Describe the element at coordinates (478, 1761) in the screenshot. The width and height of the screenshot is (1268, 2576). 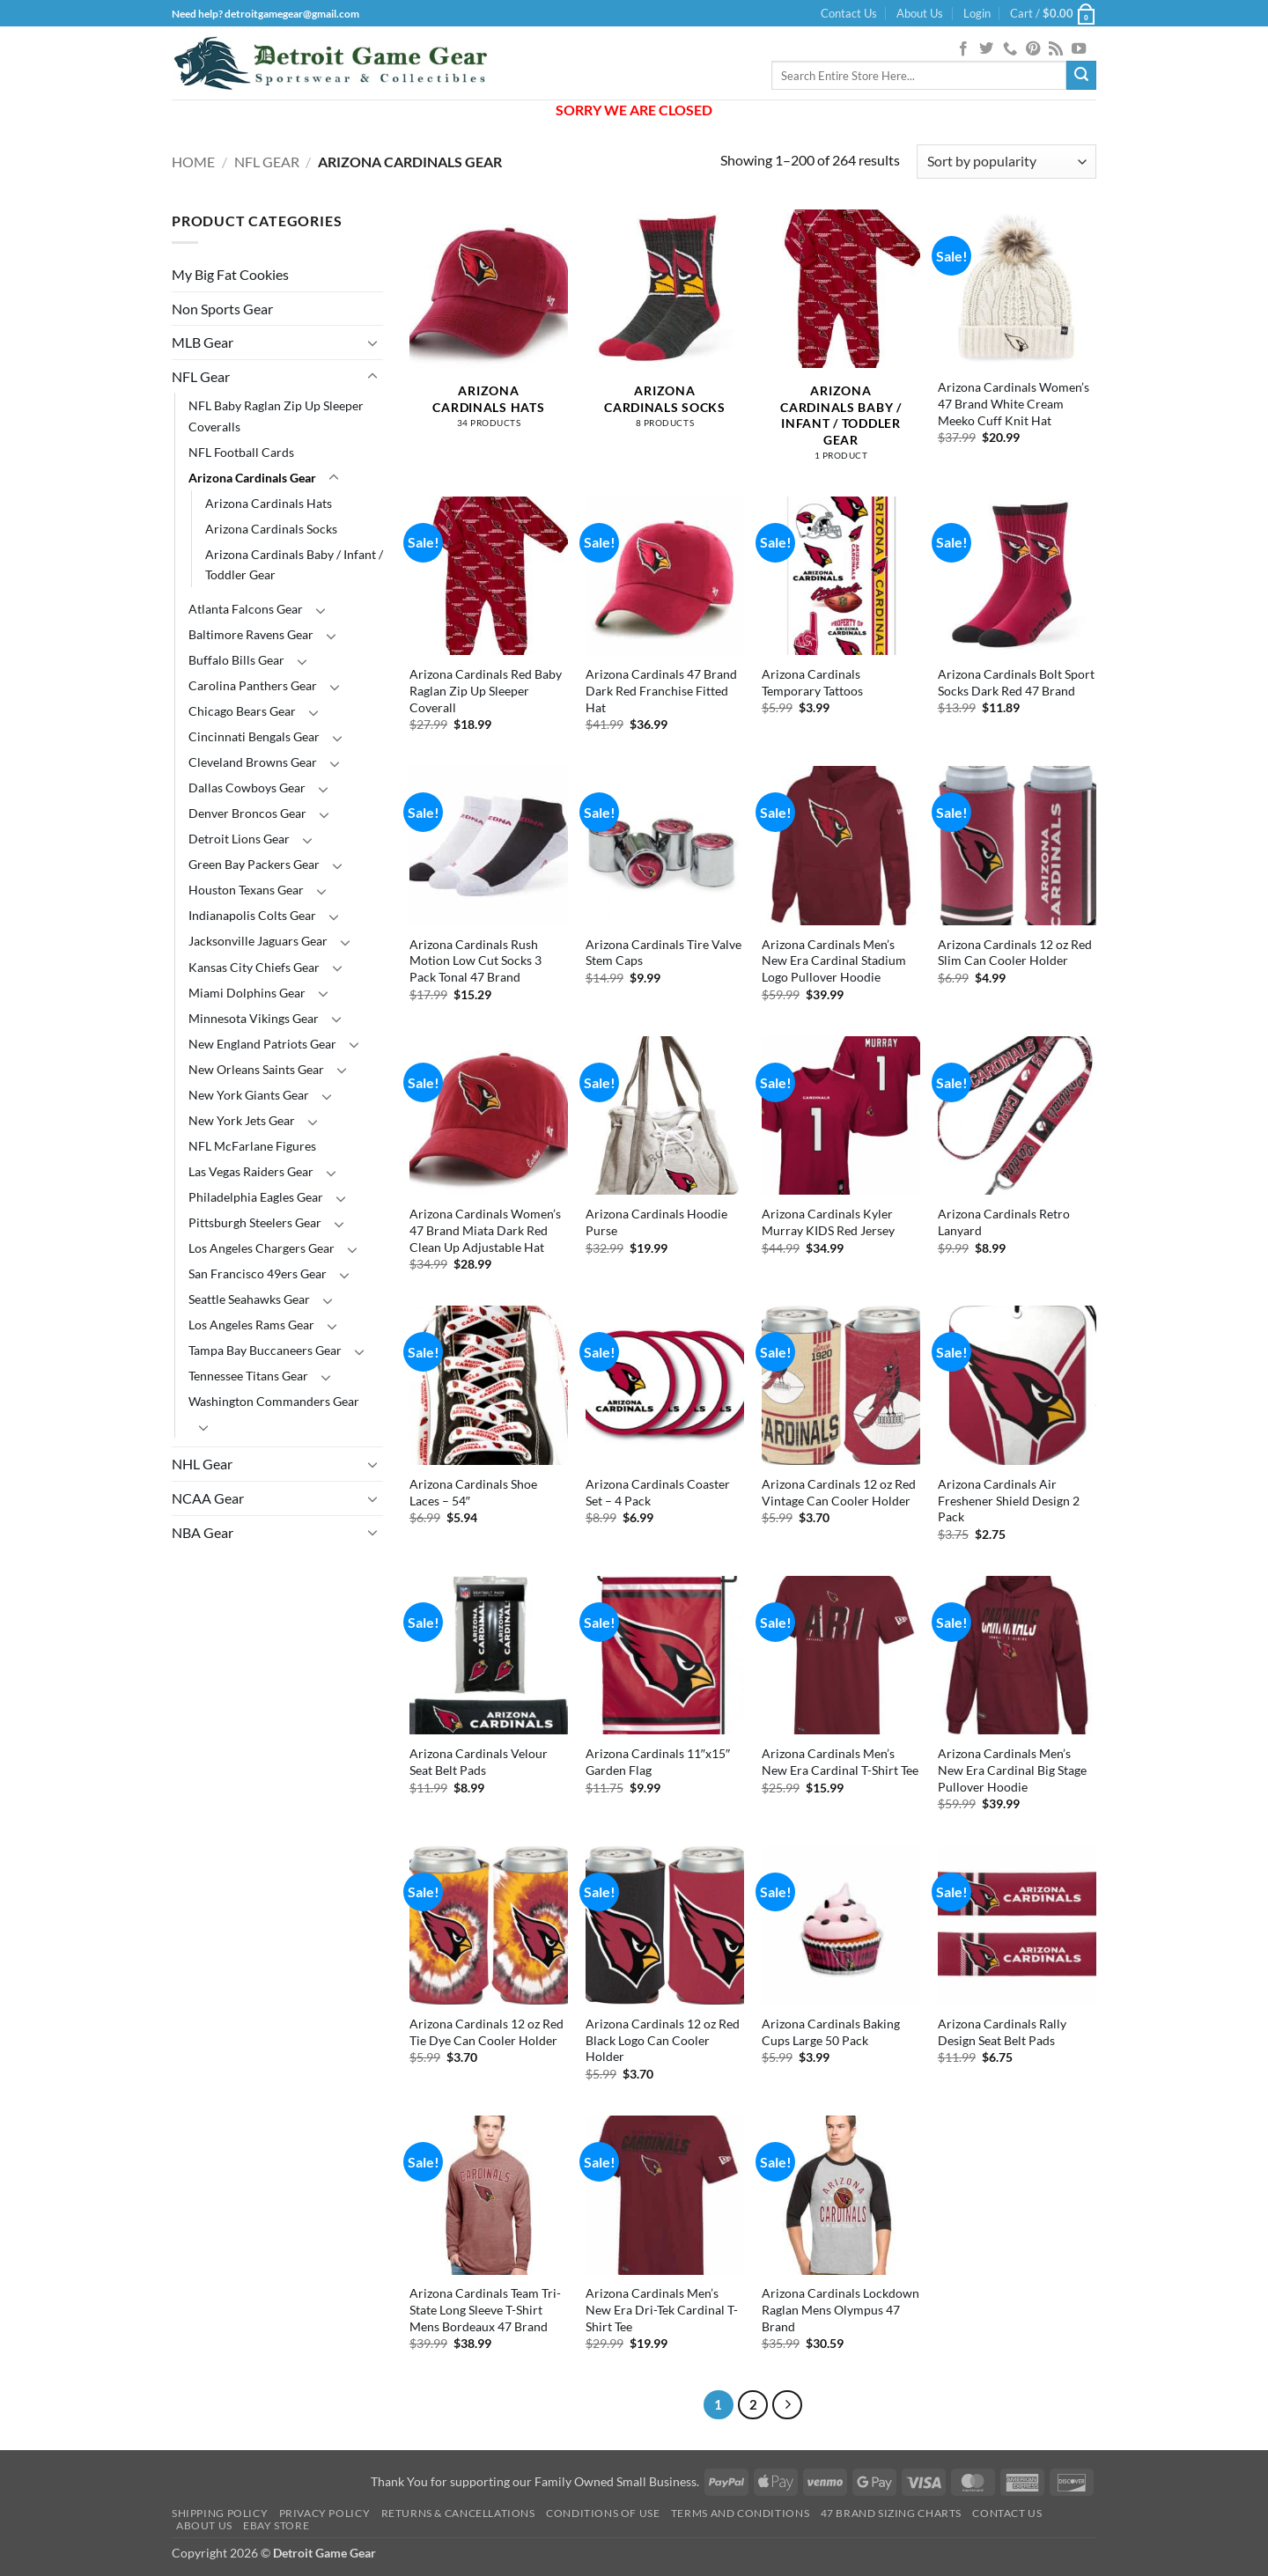
I see `Arizona Cardinals Velour Seat Belt Pads` at that location.